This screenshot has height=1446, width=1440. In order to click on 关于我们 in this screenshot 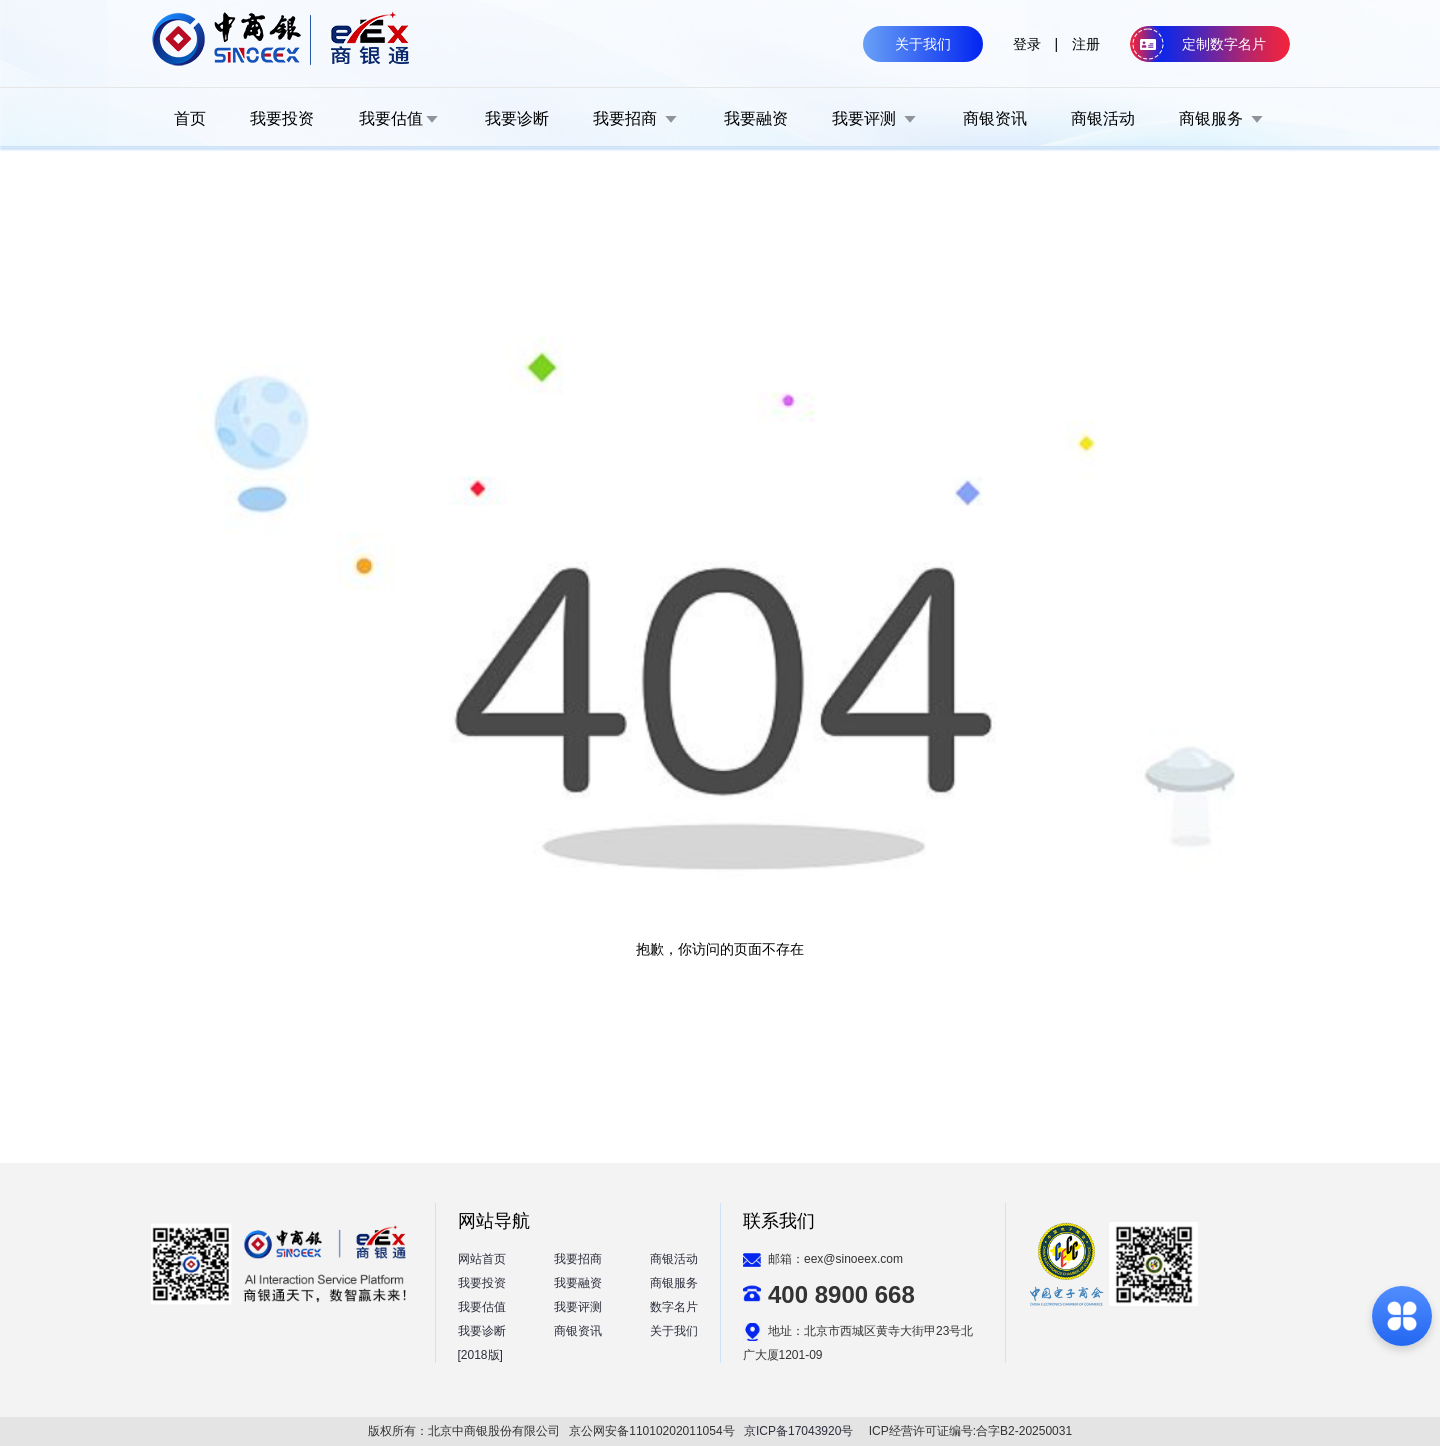, I will do `click(674, 1331)`.